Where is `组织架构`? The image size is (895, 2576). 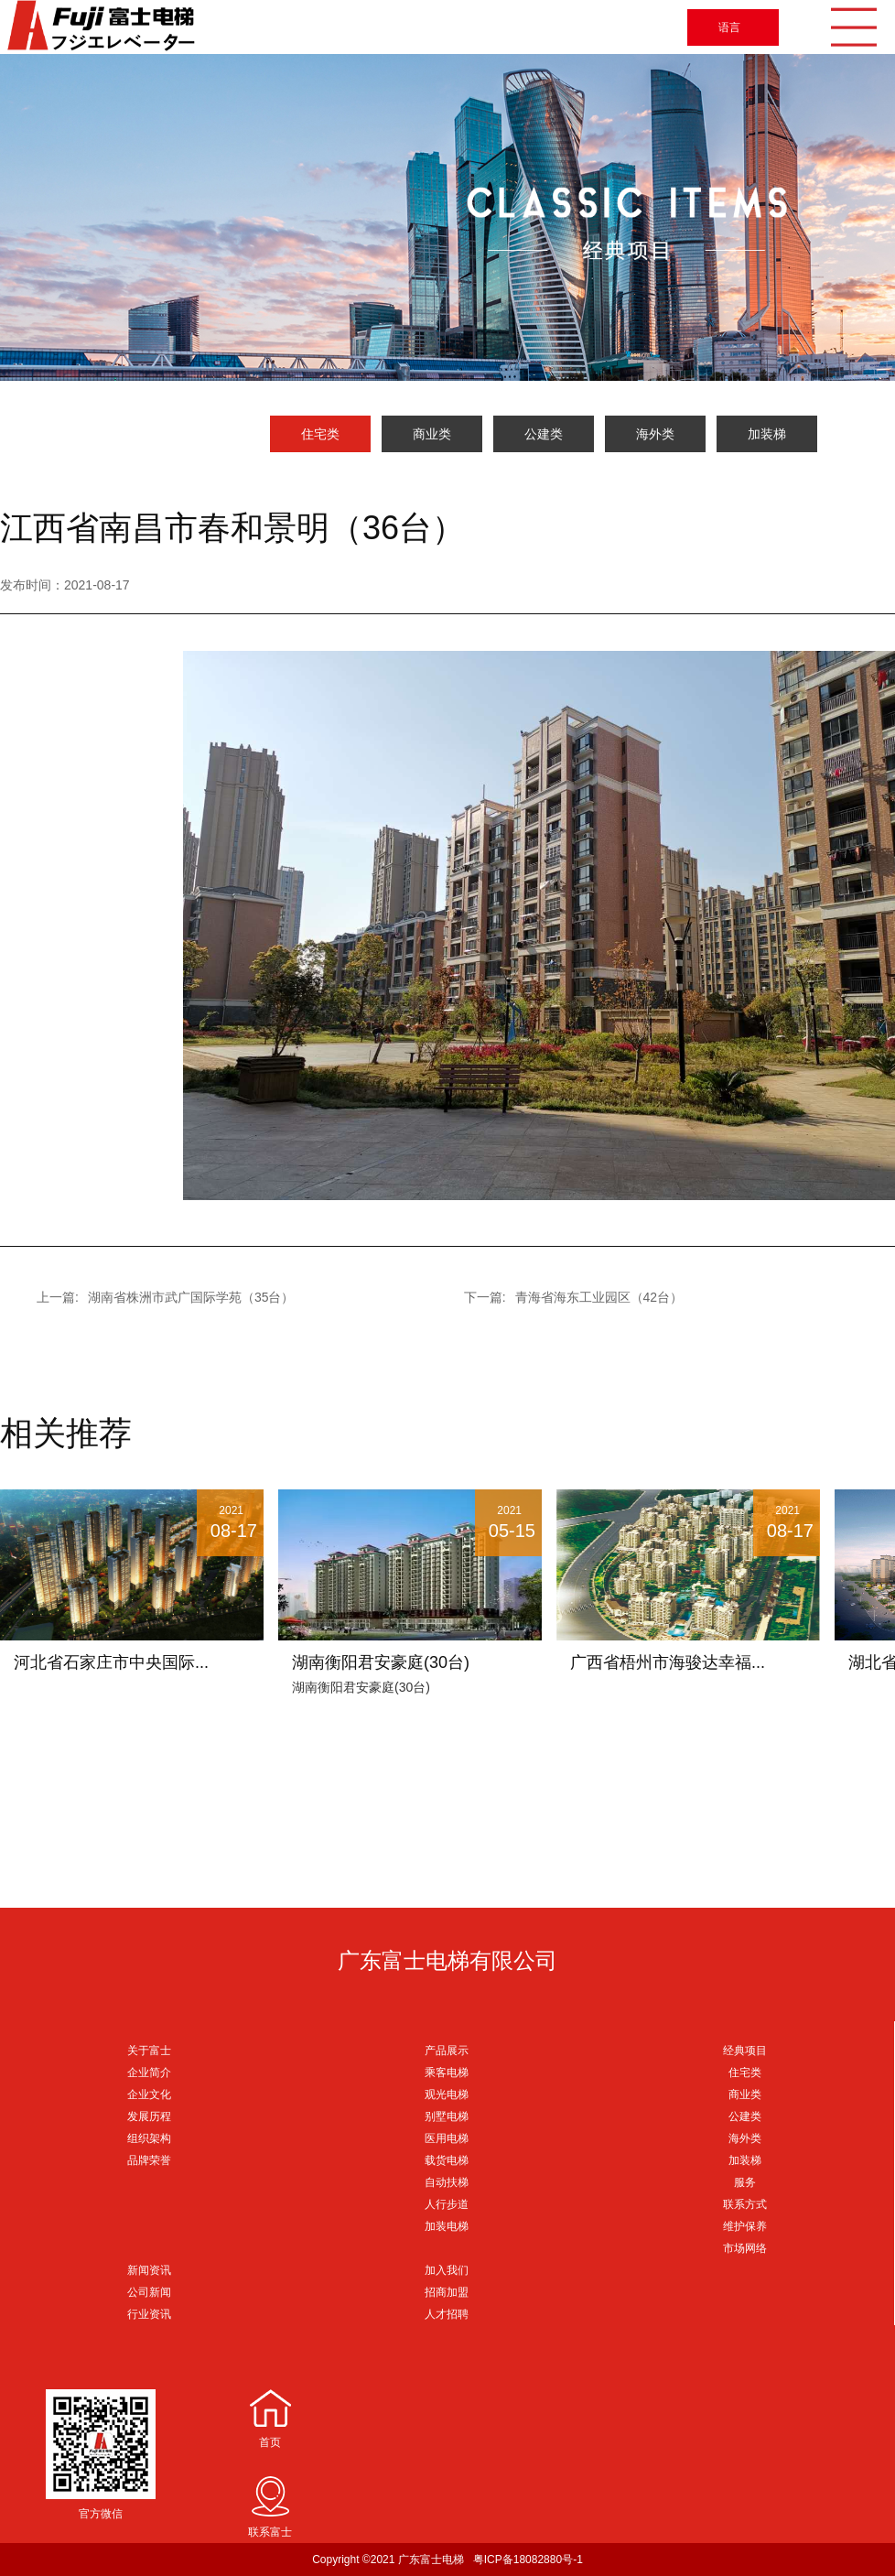
组织架构 is located at coordinates (149, 2138).